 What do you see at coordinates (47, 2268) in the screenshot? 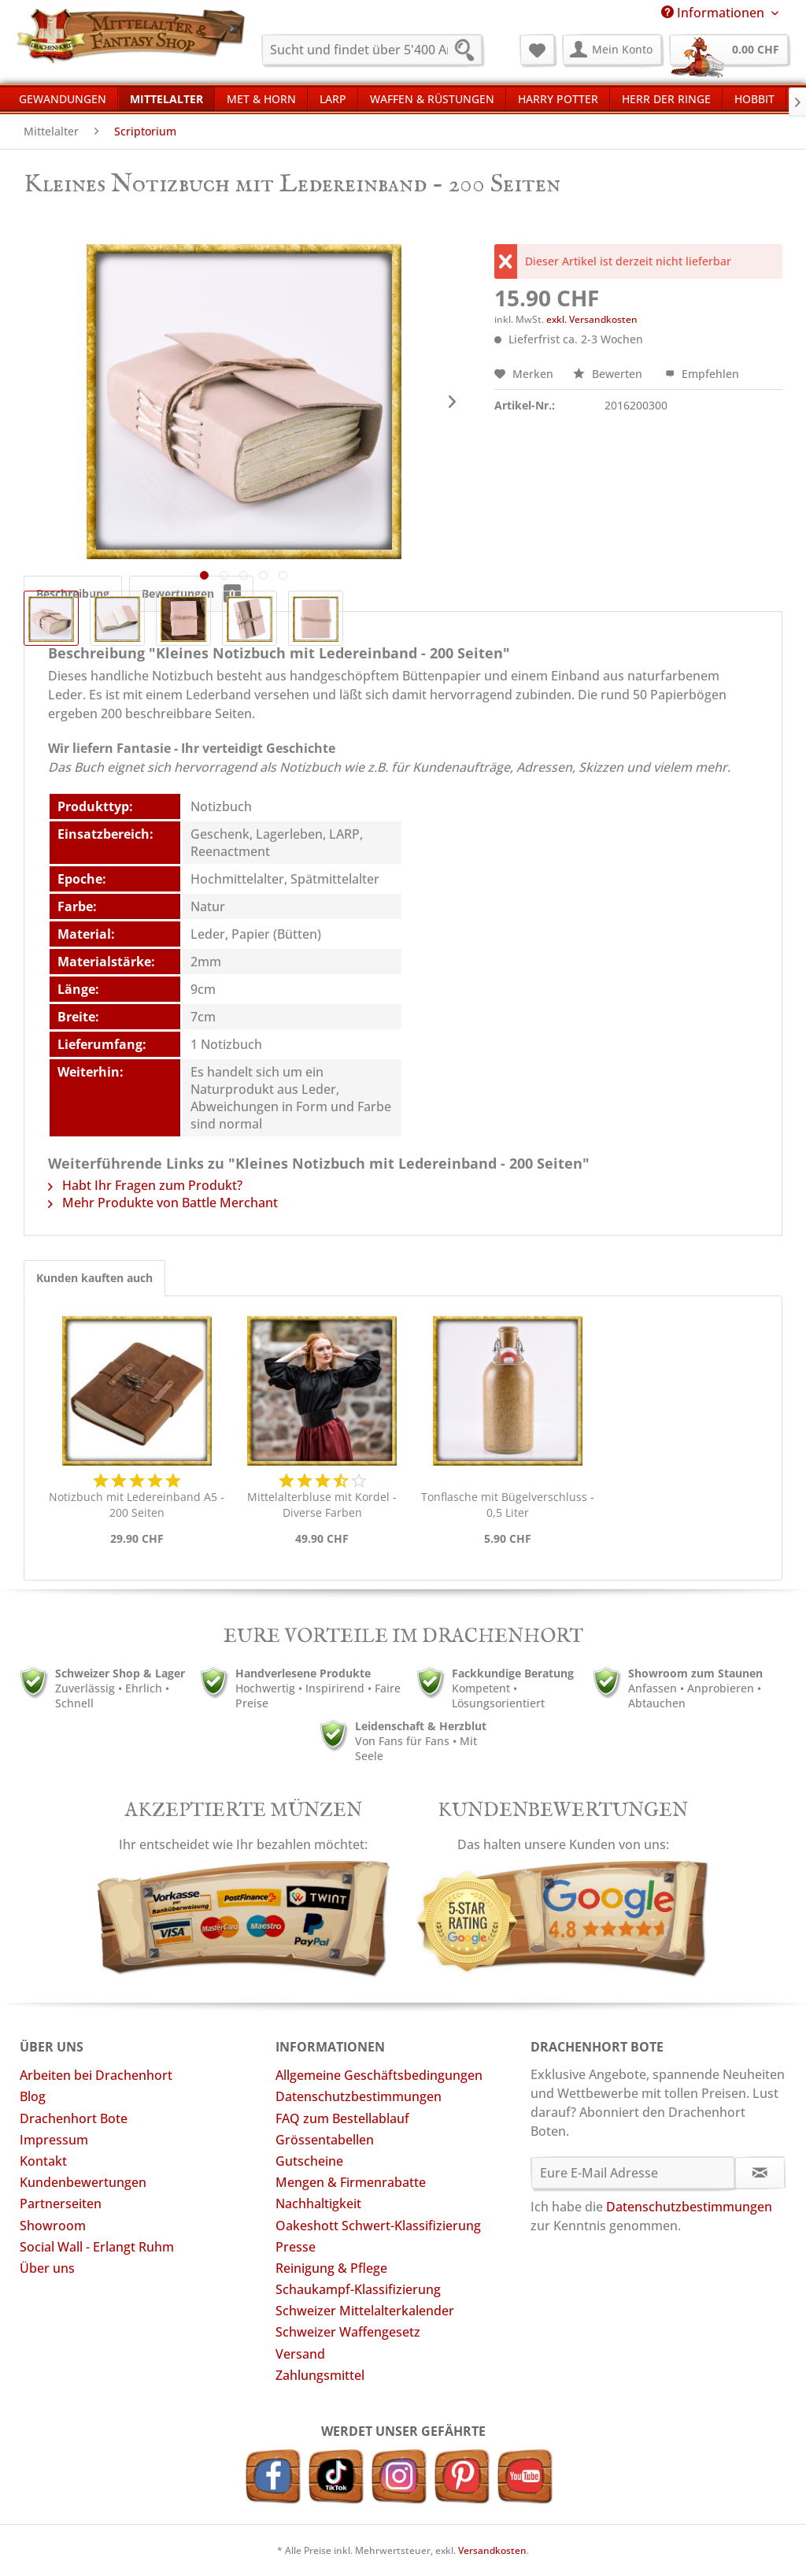
I see `Über uns` at bounding box center [47, 2268].